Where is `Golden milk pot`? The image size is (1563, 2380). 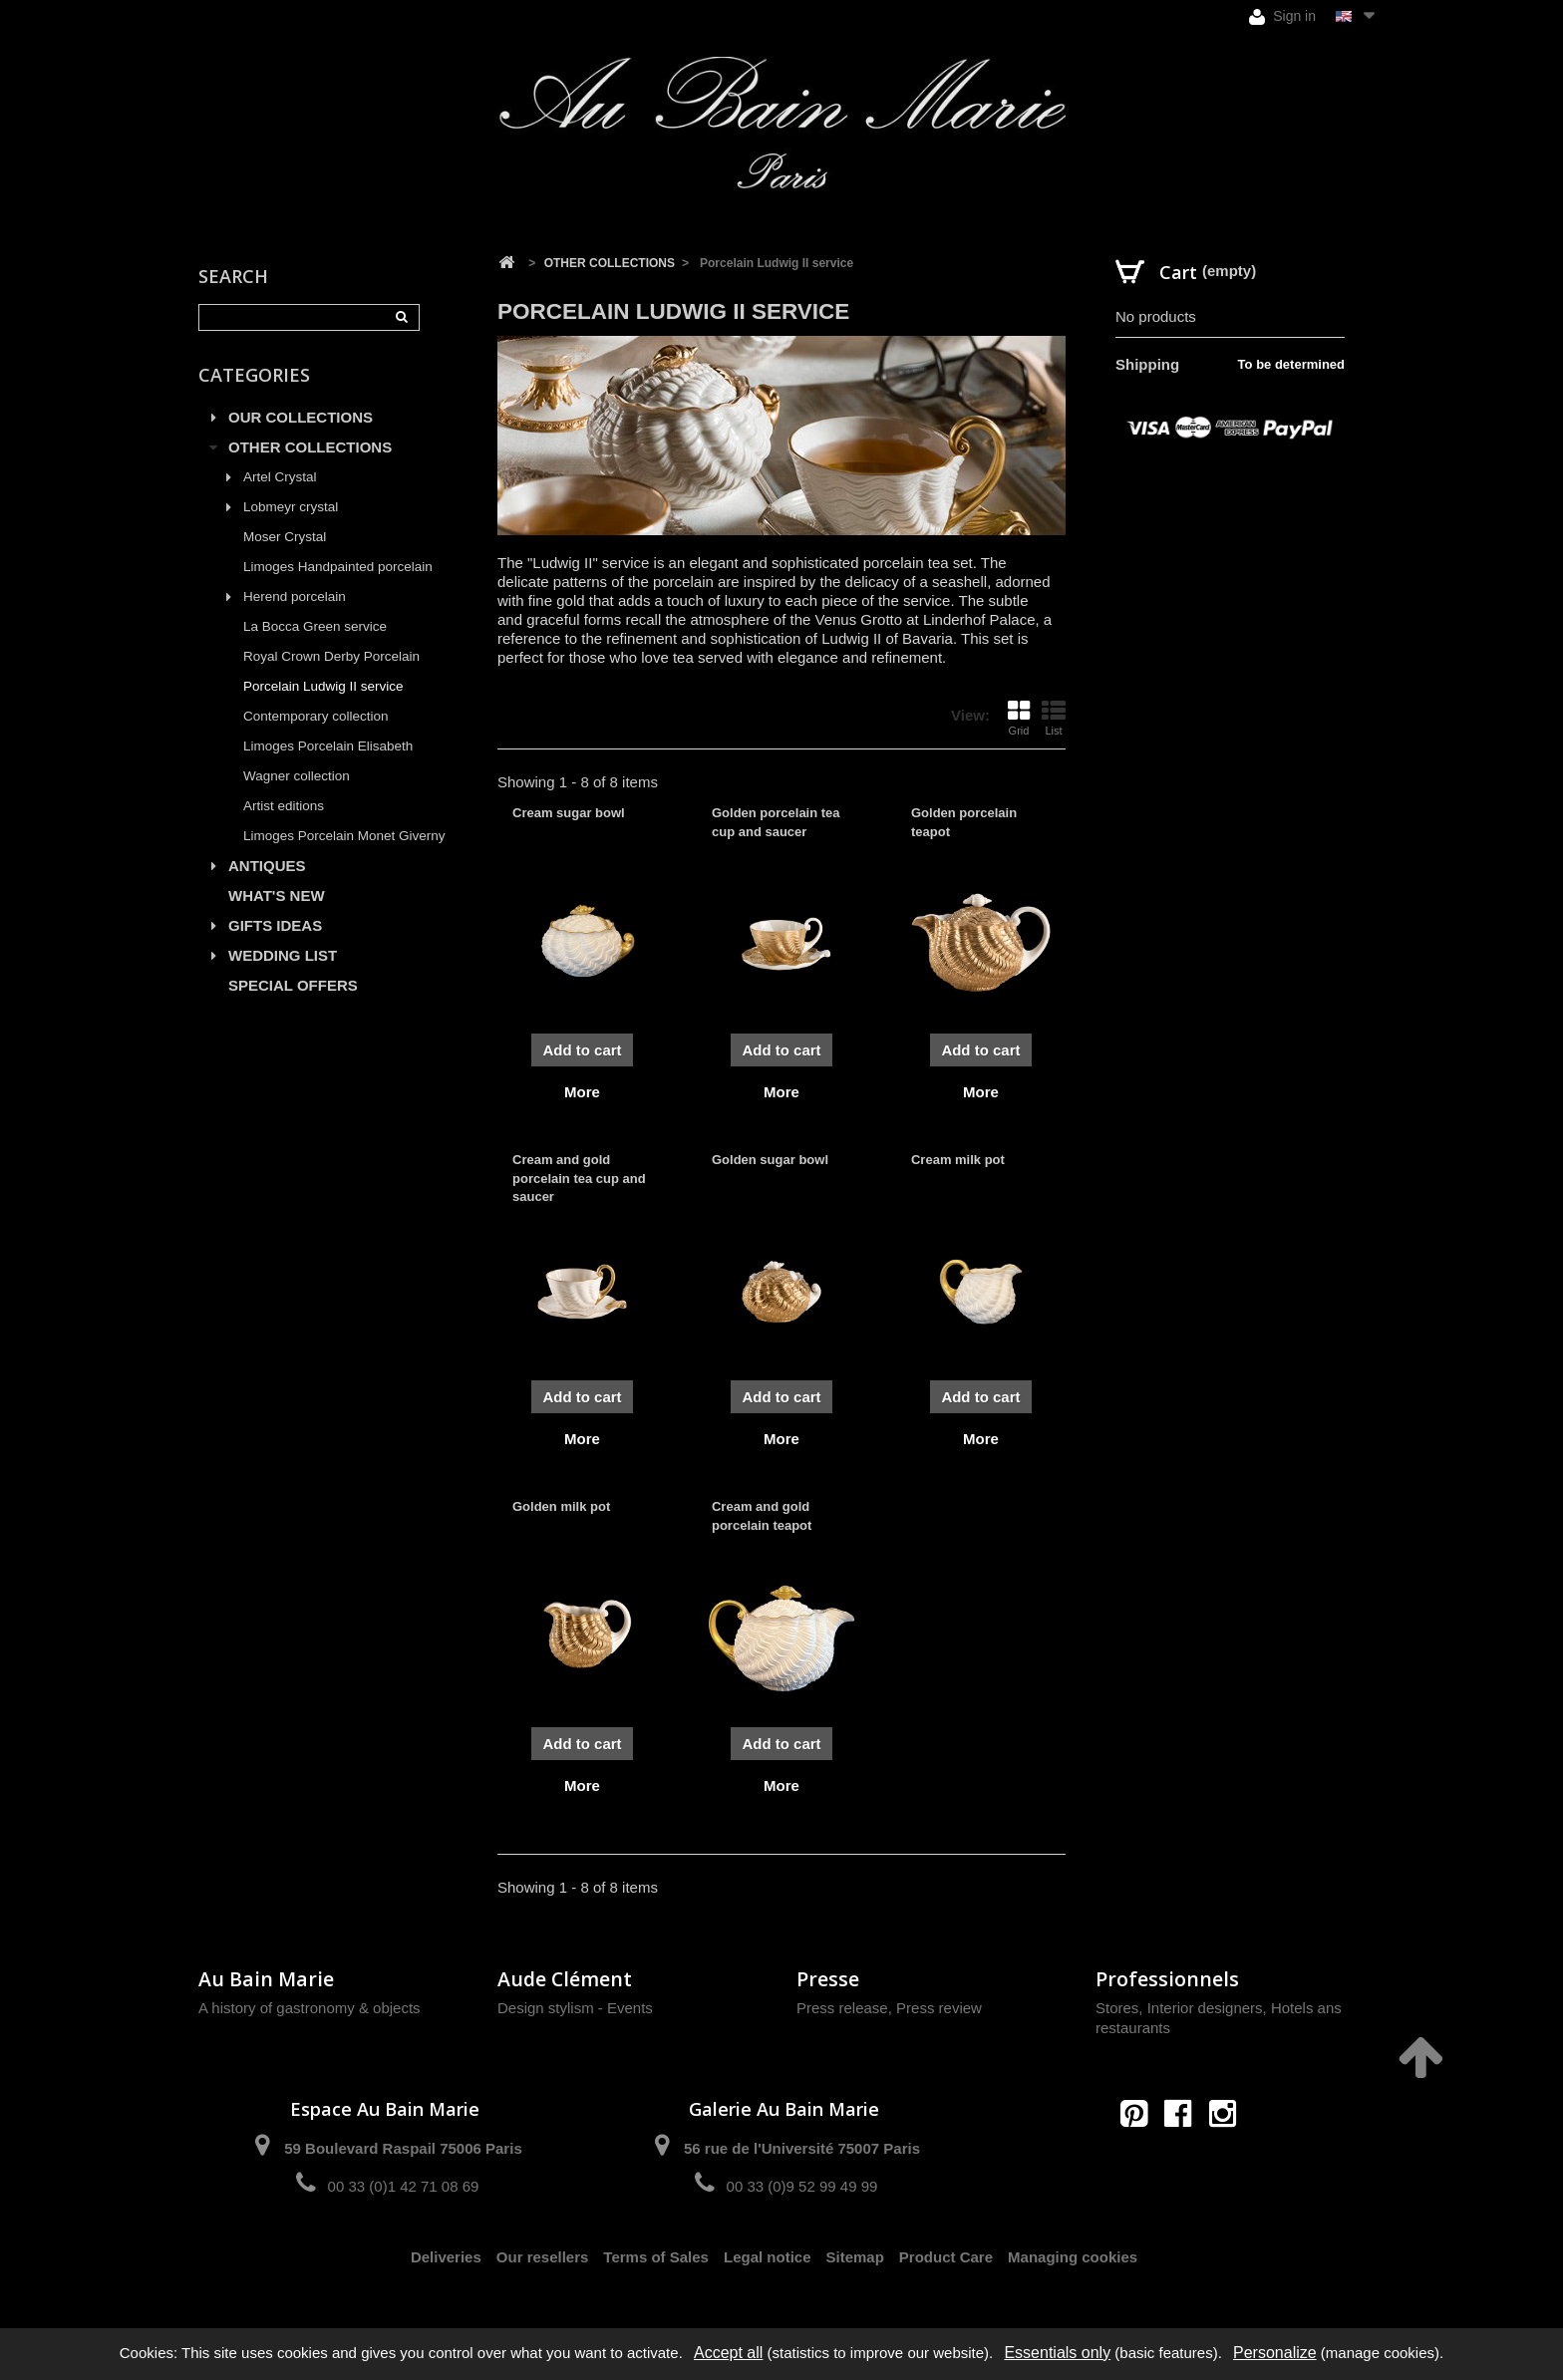 Golden milk pot is located at coordinates (561, 1506).